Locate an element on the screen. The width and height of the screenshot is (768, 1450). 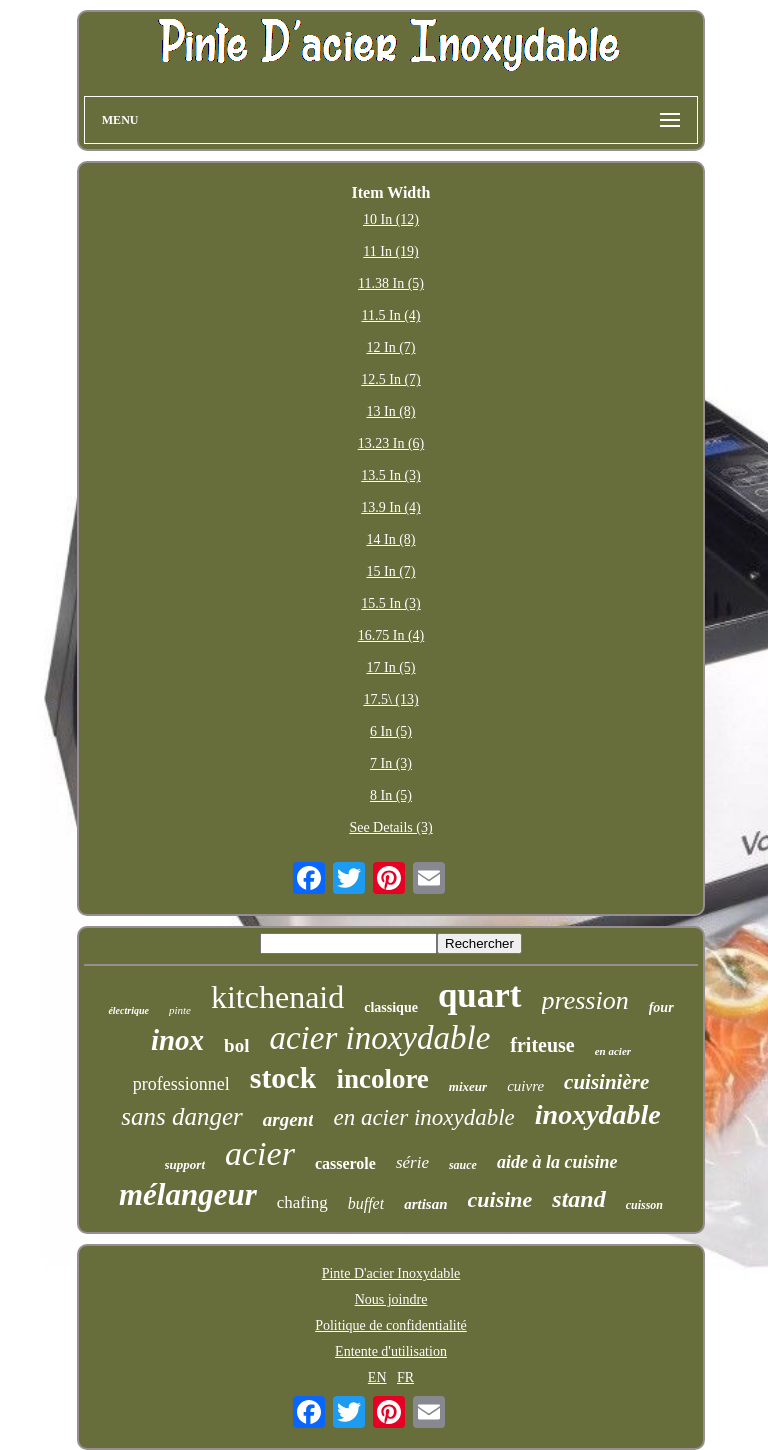
sans danger is located at coordinates (182, 1116).